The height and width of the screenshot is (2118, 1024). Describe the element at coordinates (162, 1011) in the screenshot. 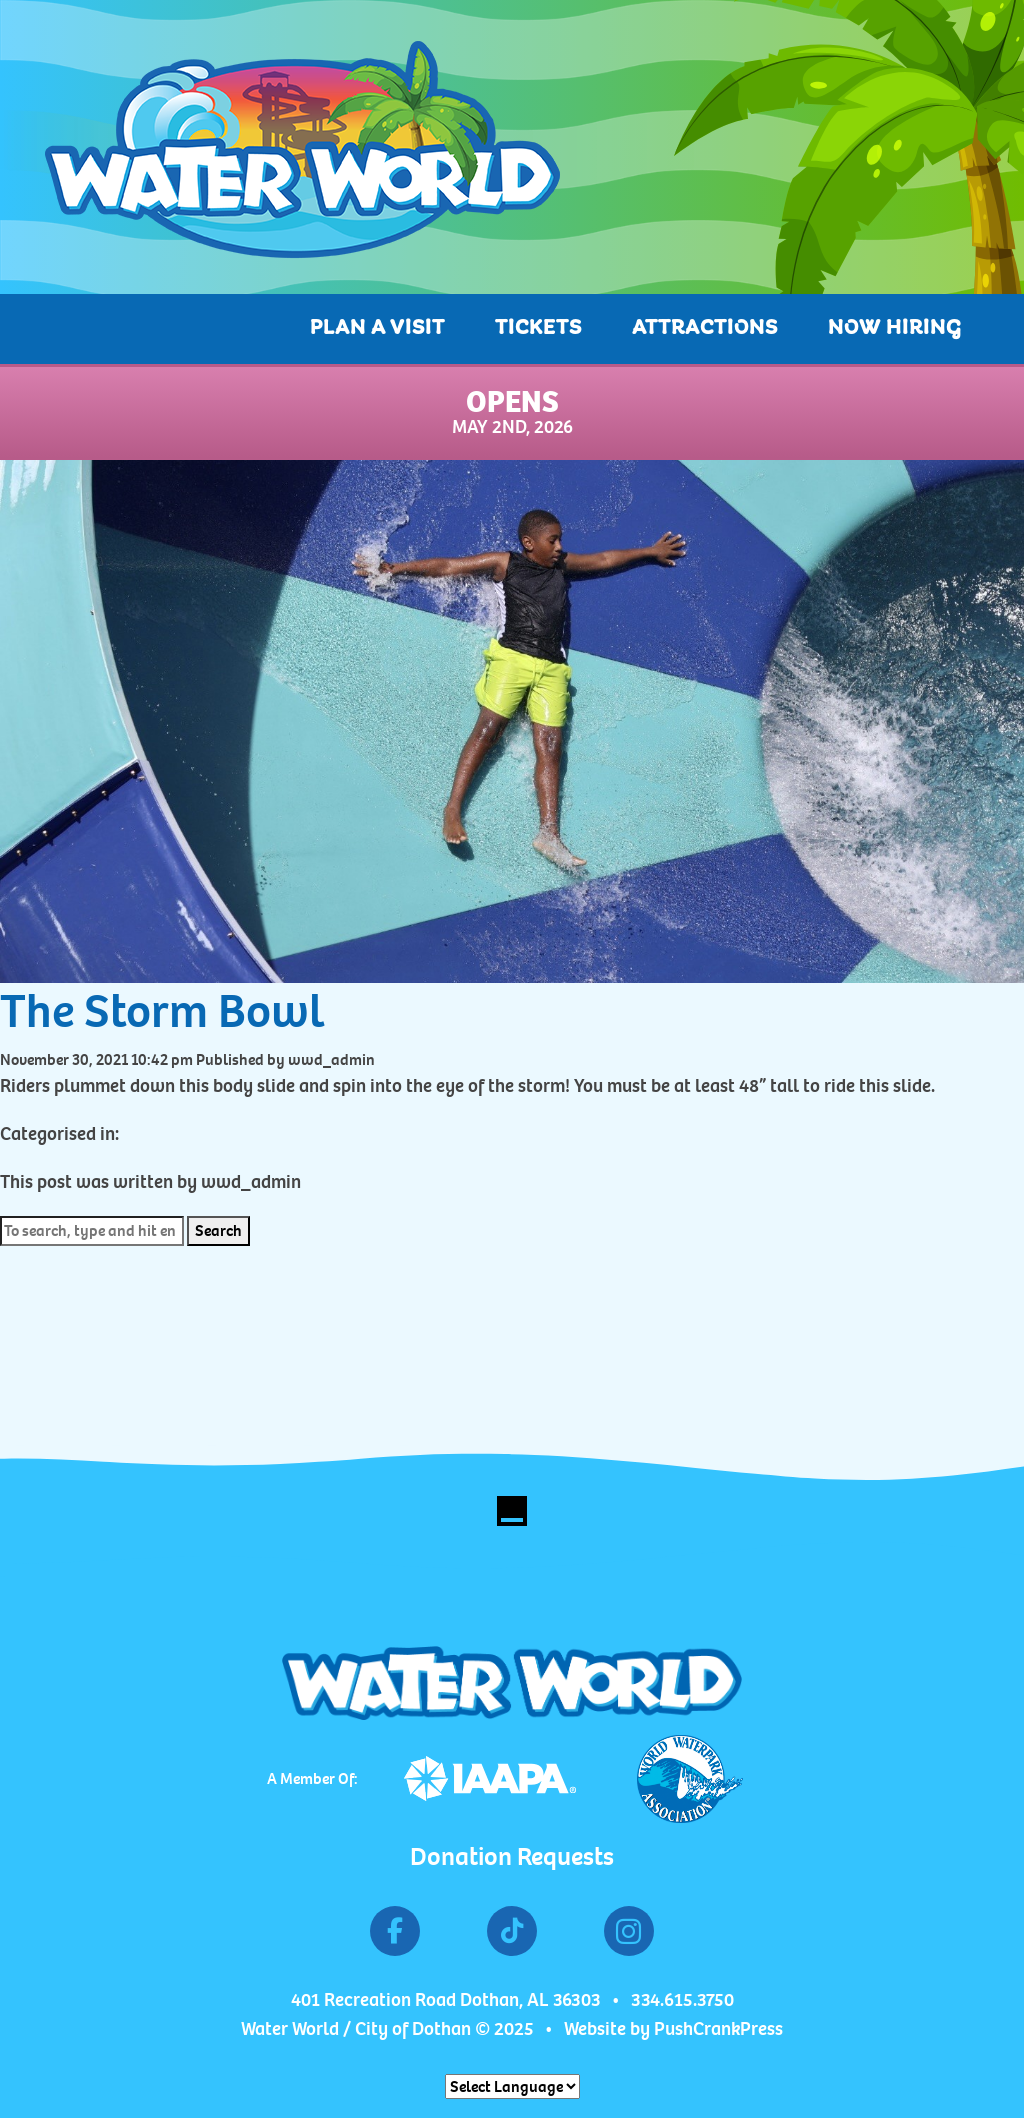

I see `The Storm Bowl` at that location.